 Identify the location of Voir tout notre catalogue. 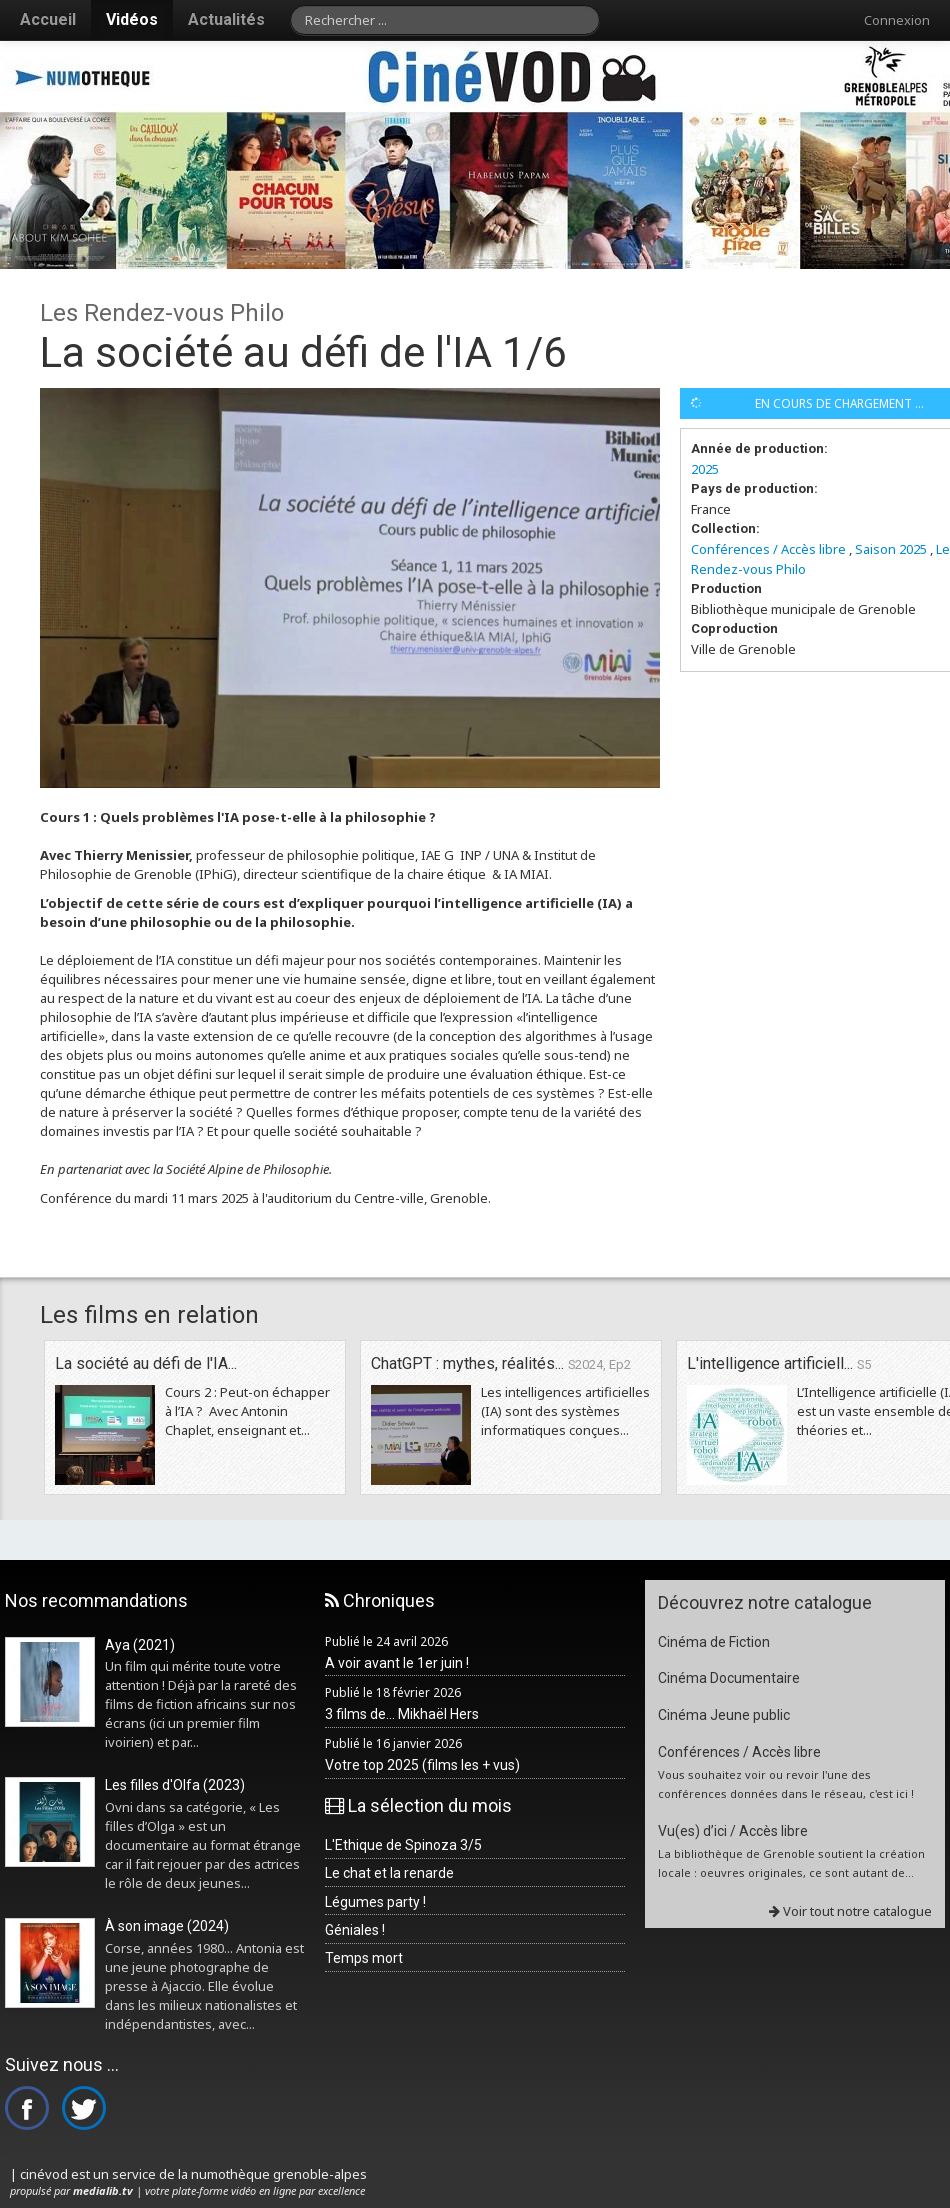
(850, 1911).